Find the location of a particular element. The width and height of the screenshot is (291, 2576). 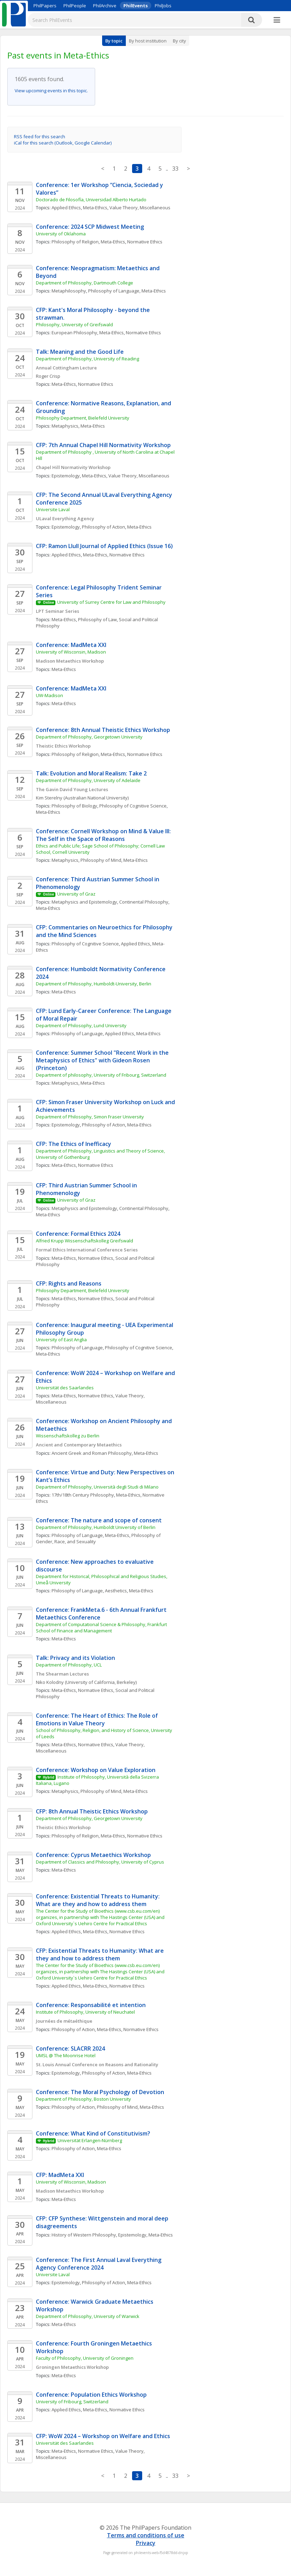

CFP: 7th Annual Chapel Hill Normativity Workshop is located at coordinates (103, 445).